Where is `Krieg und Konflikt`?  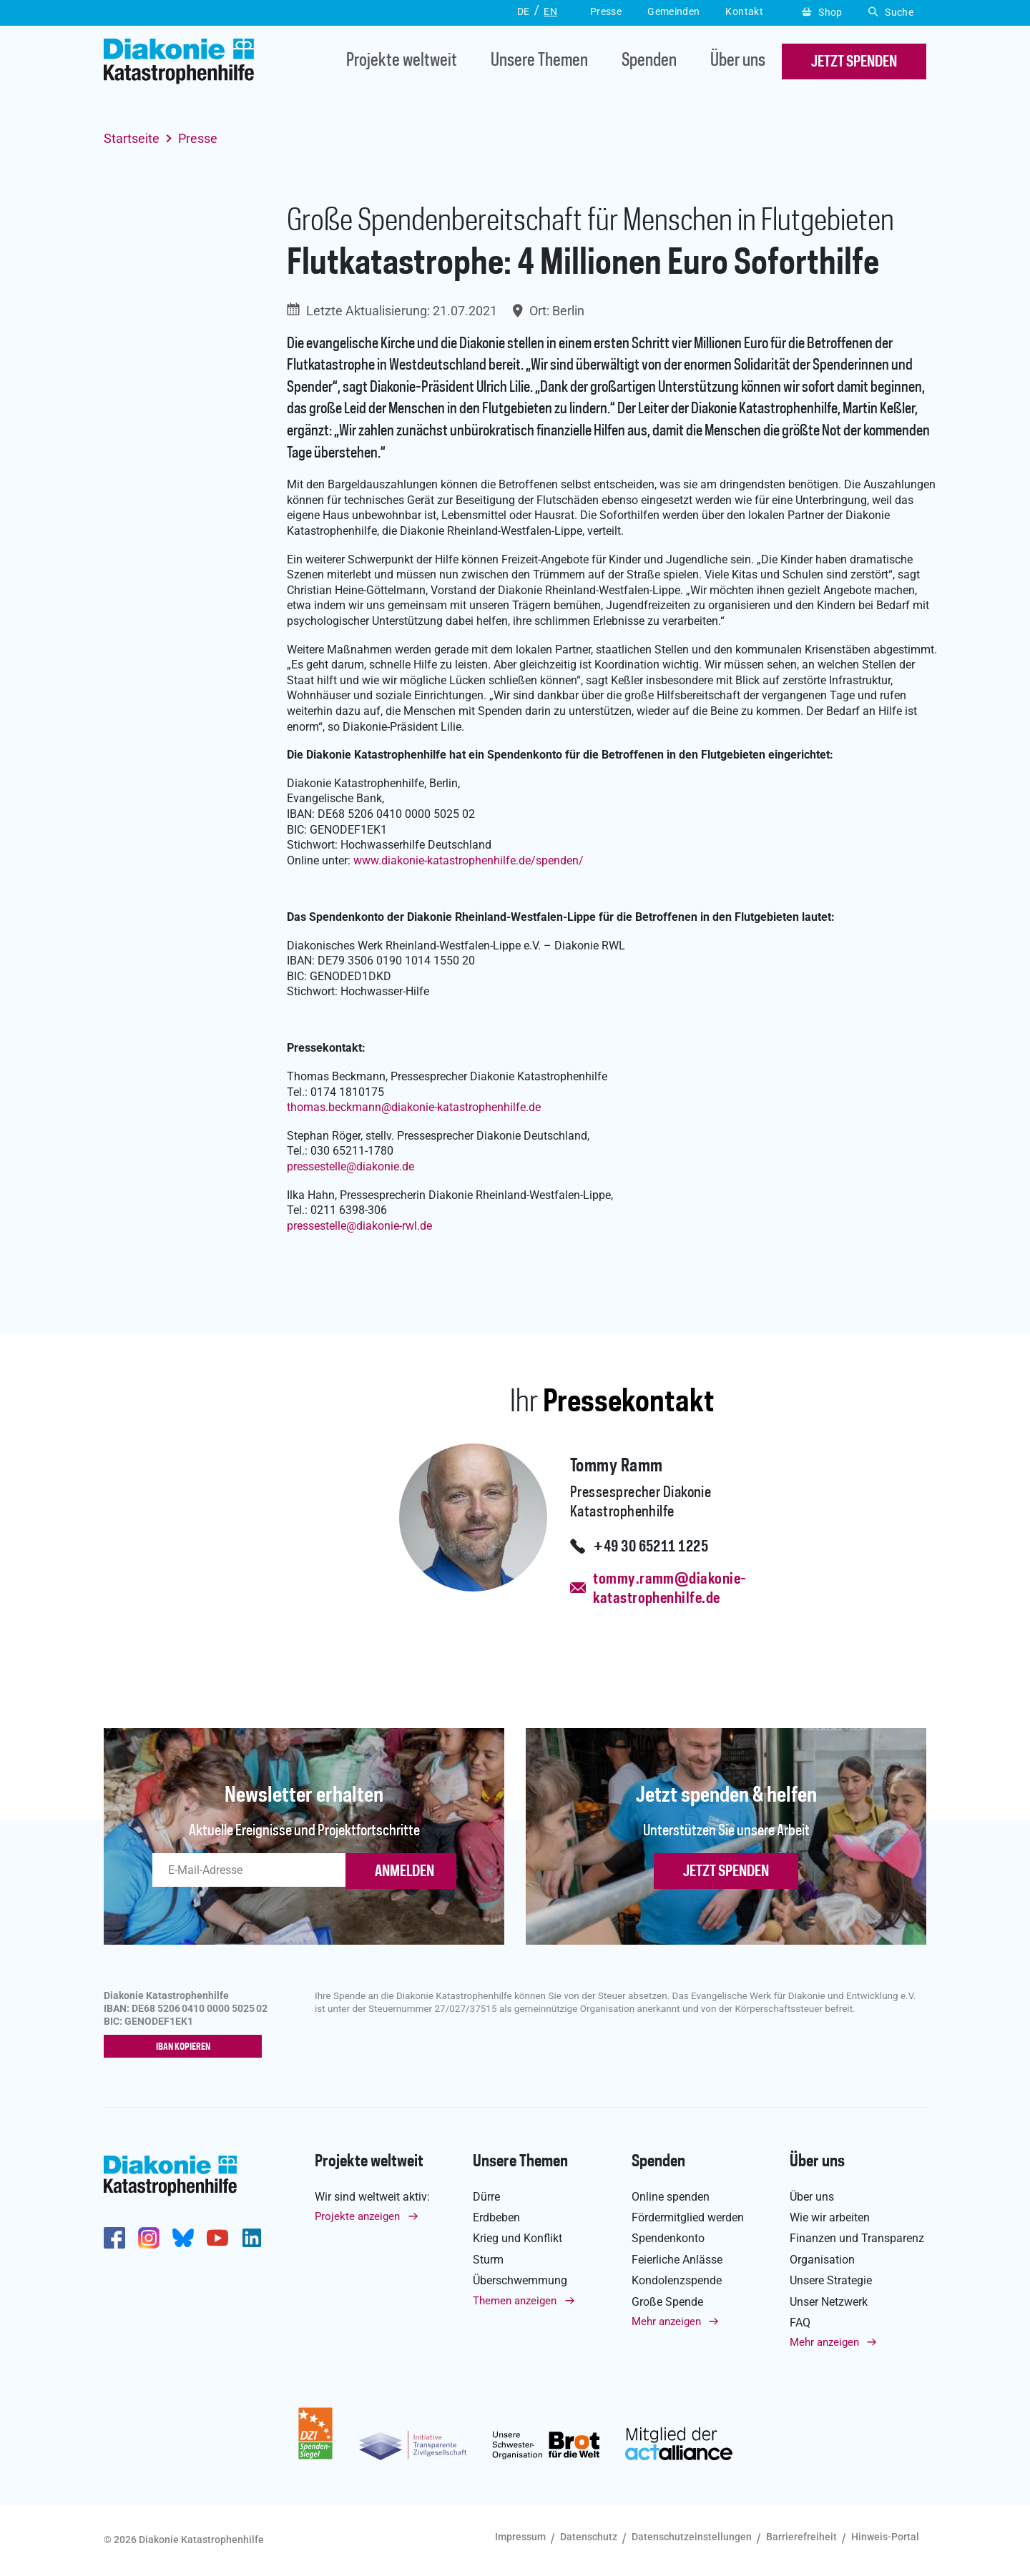 Krieg und Konflikt is located at coordinates (517, 2239).